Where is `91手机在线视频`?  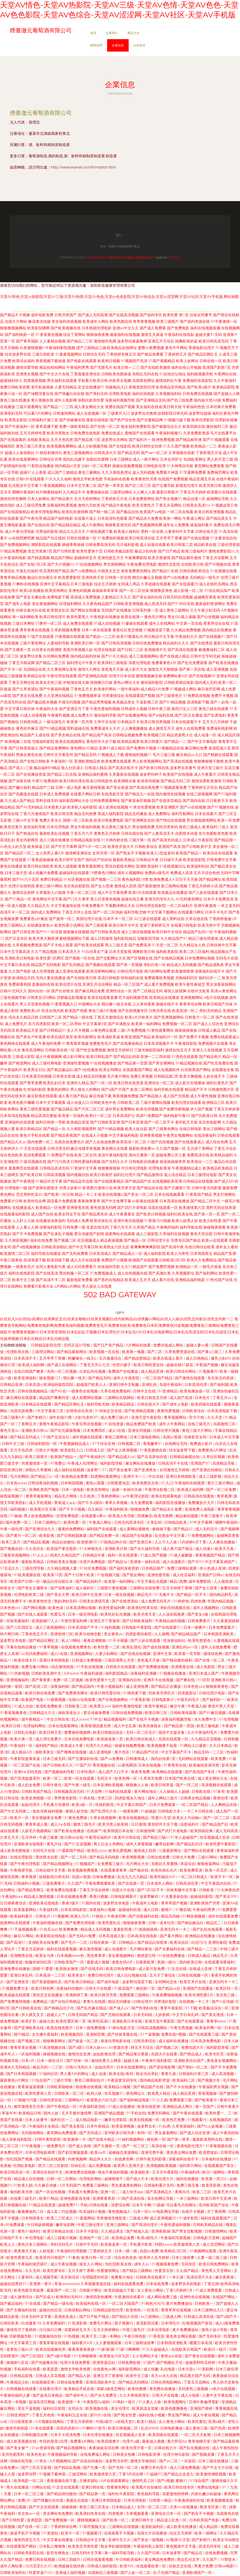
91手机在线视频 is located at coordinates (90, 1667).